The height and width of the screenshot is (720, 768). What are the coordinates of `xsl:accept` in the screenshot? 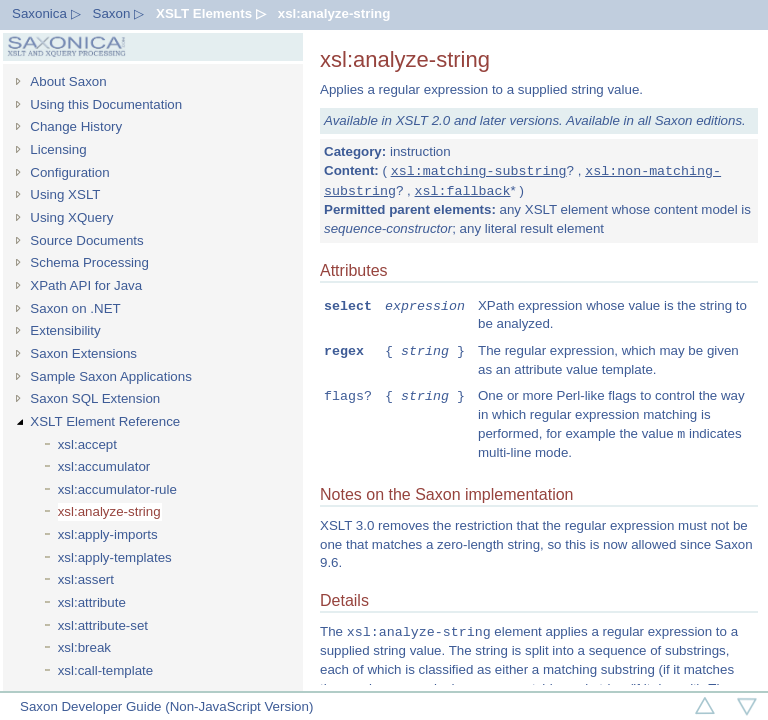 It's located at (87, 444).